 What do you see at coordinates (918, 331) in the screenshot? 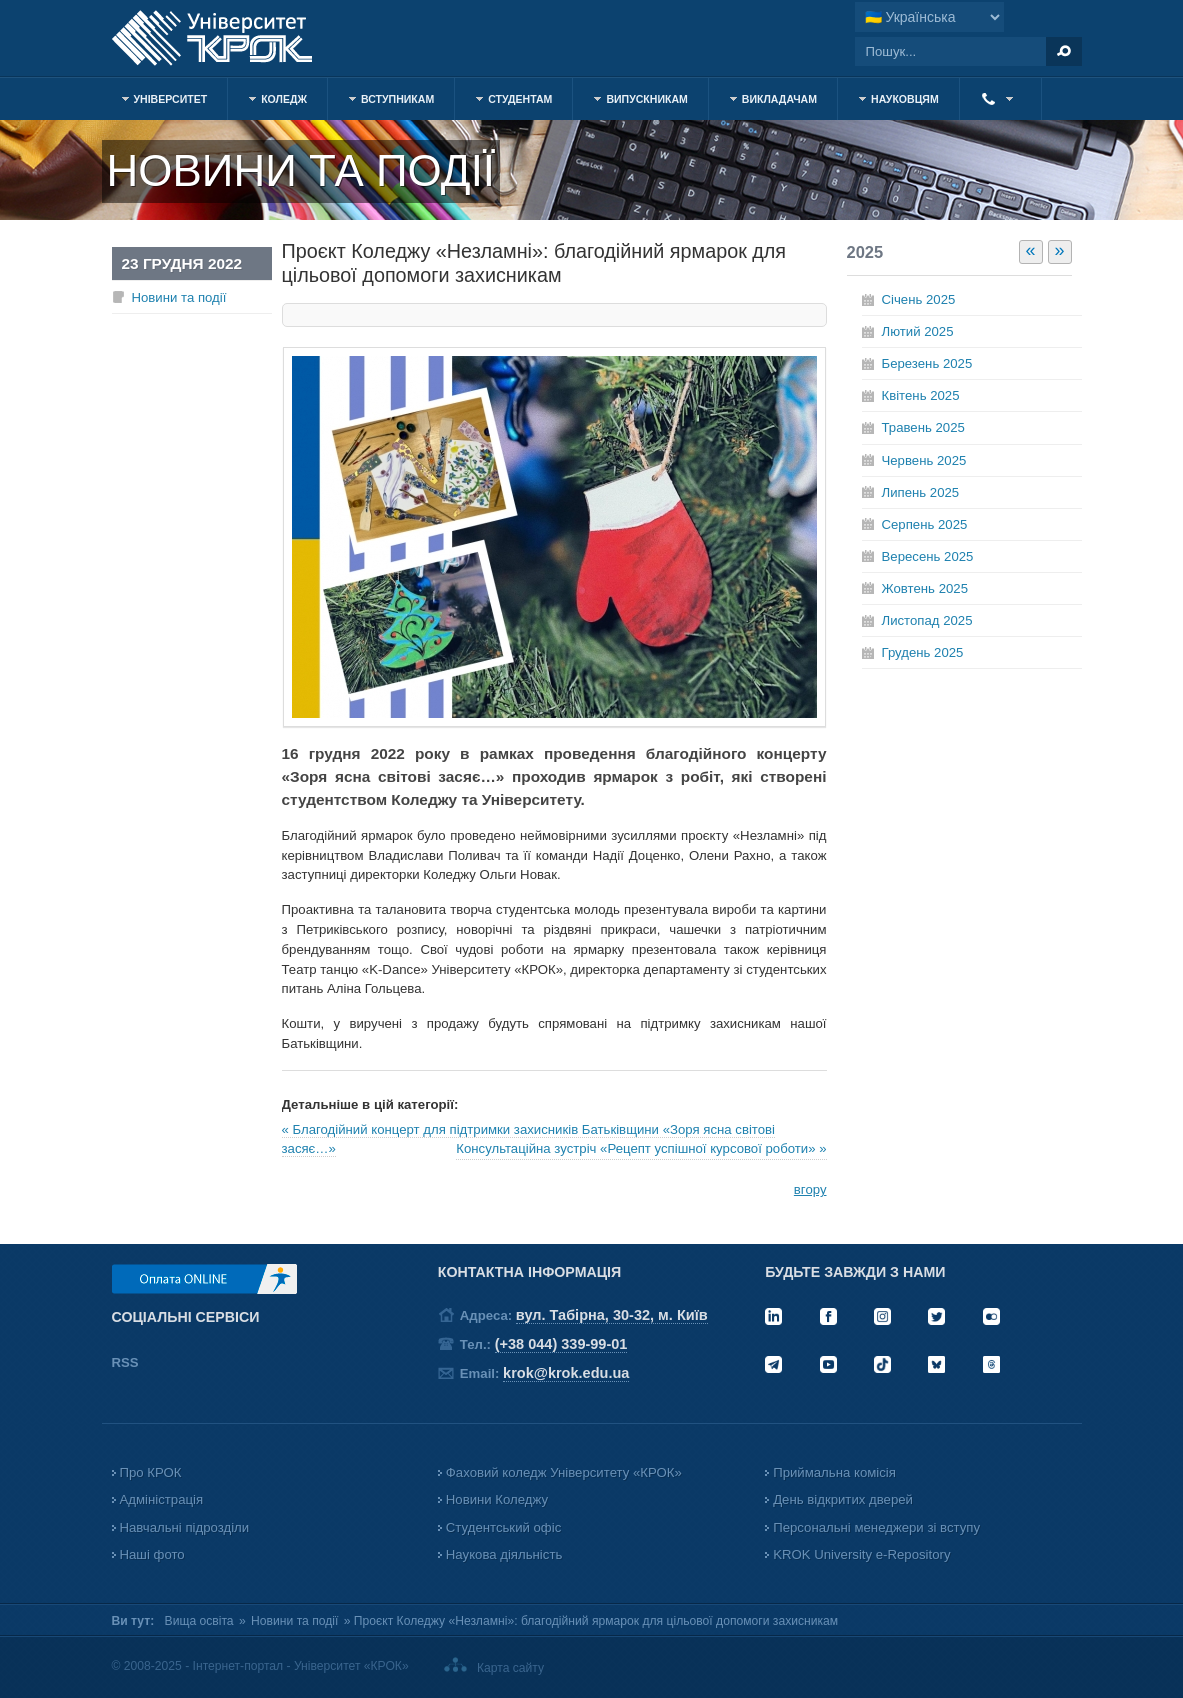
I see `Лютий` at bounding box center [918, 331].